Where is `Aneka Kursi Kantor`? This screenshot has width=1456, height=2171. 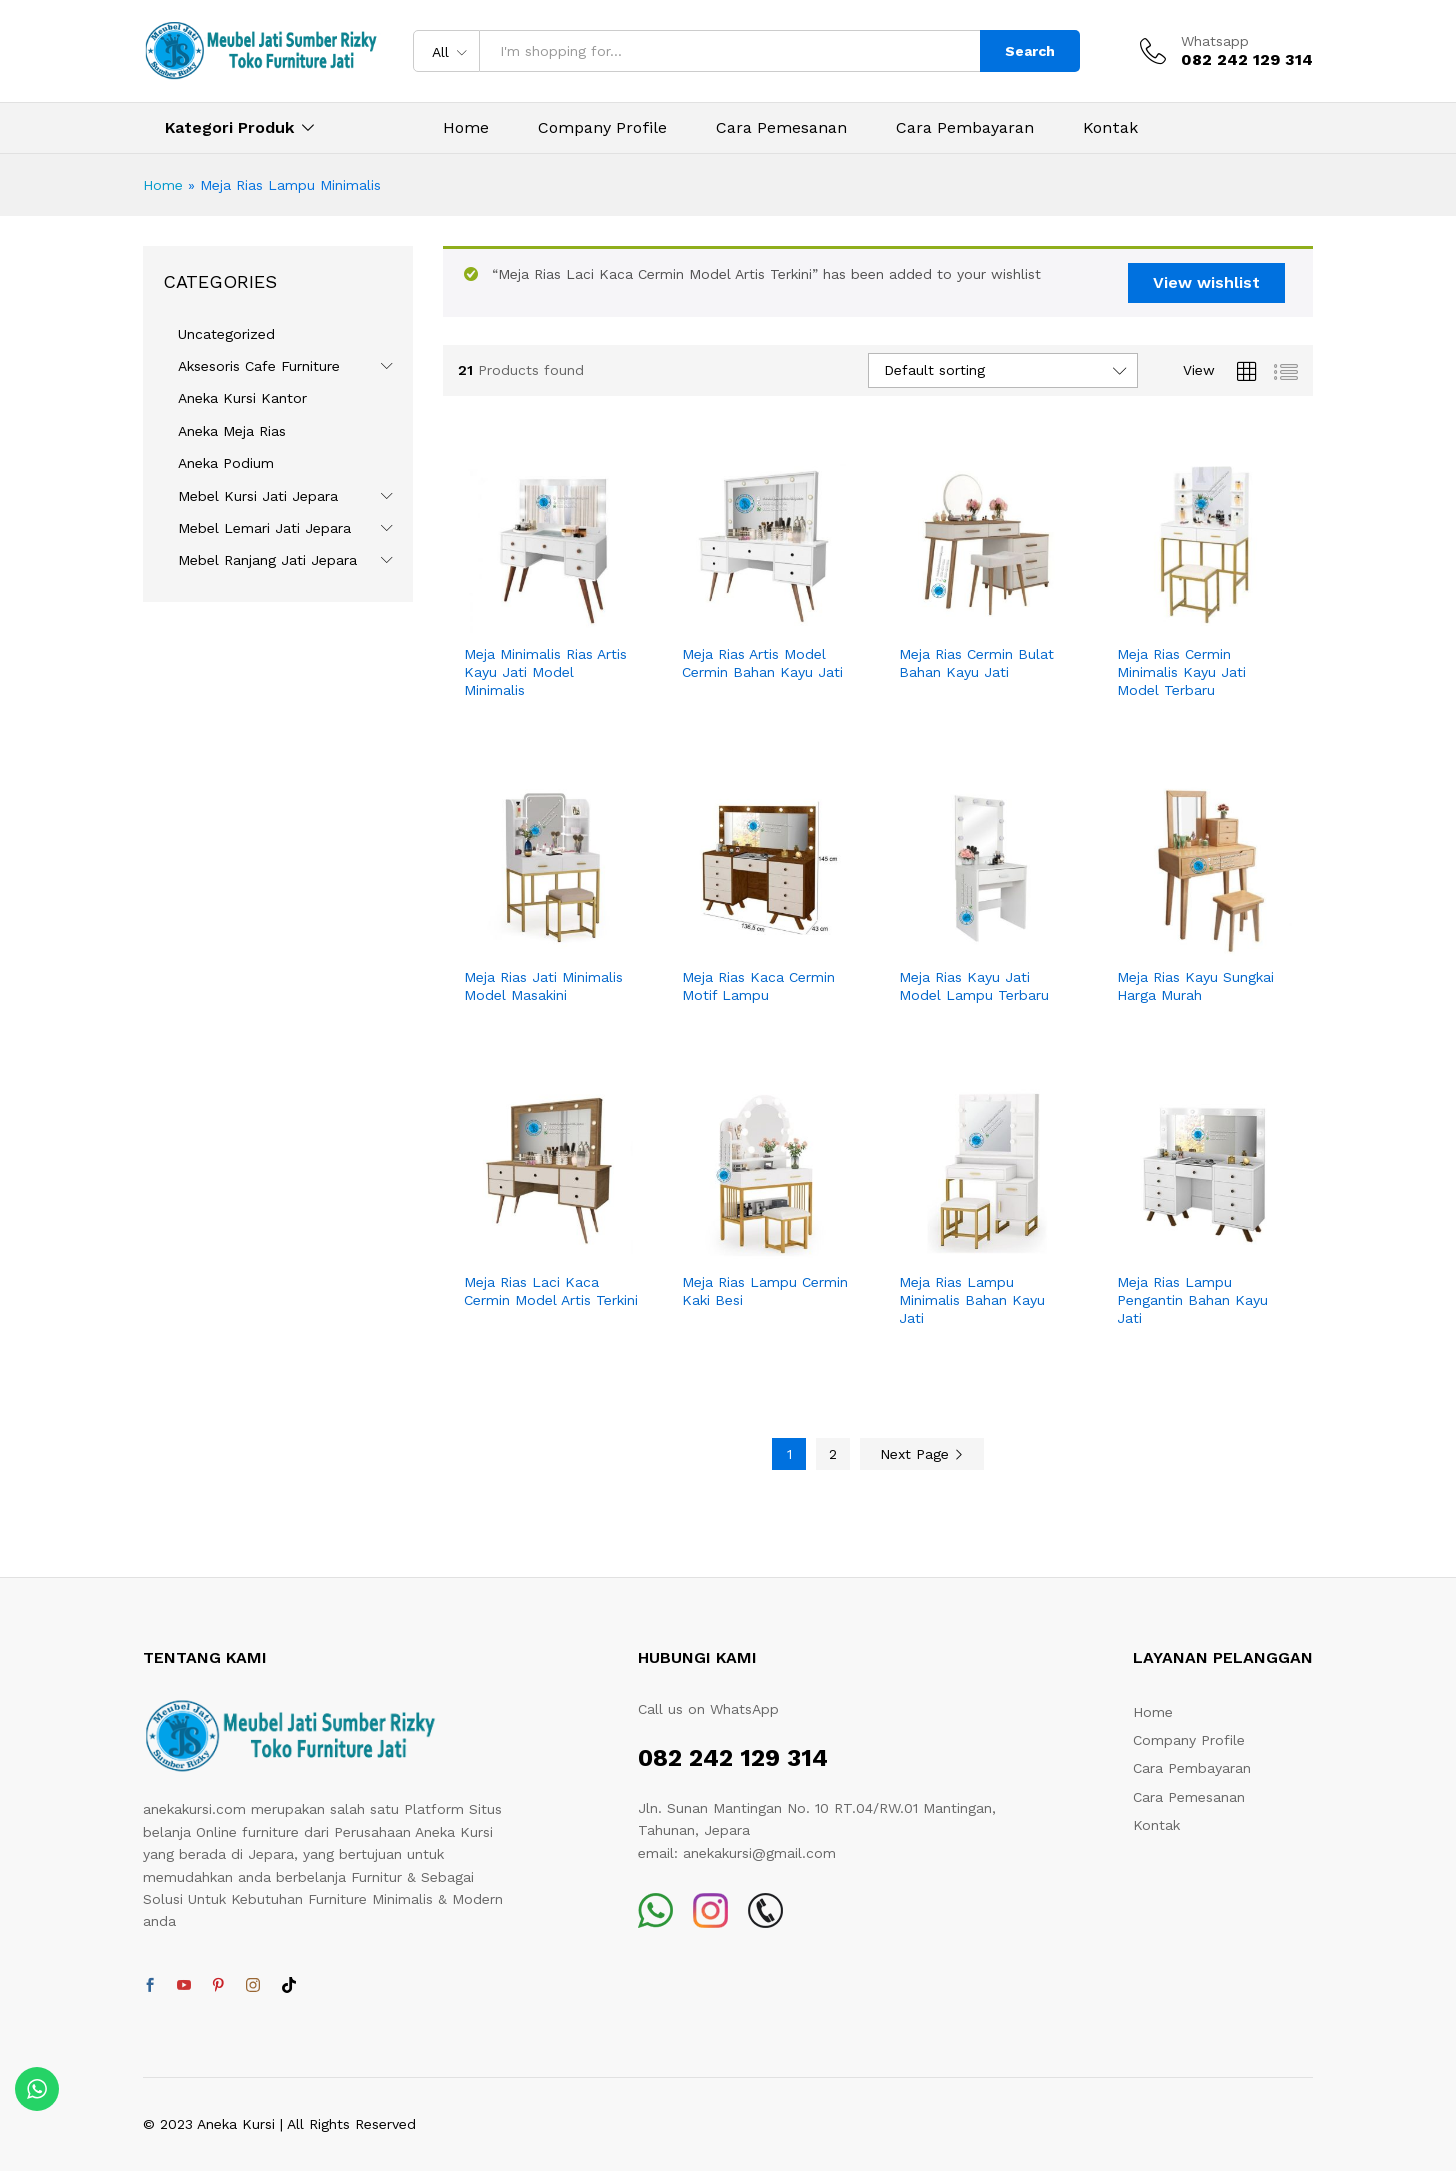
Aneka Kursi Kantor is located at coordinates (242, 398).